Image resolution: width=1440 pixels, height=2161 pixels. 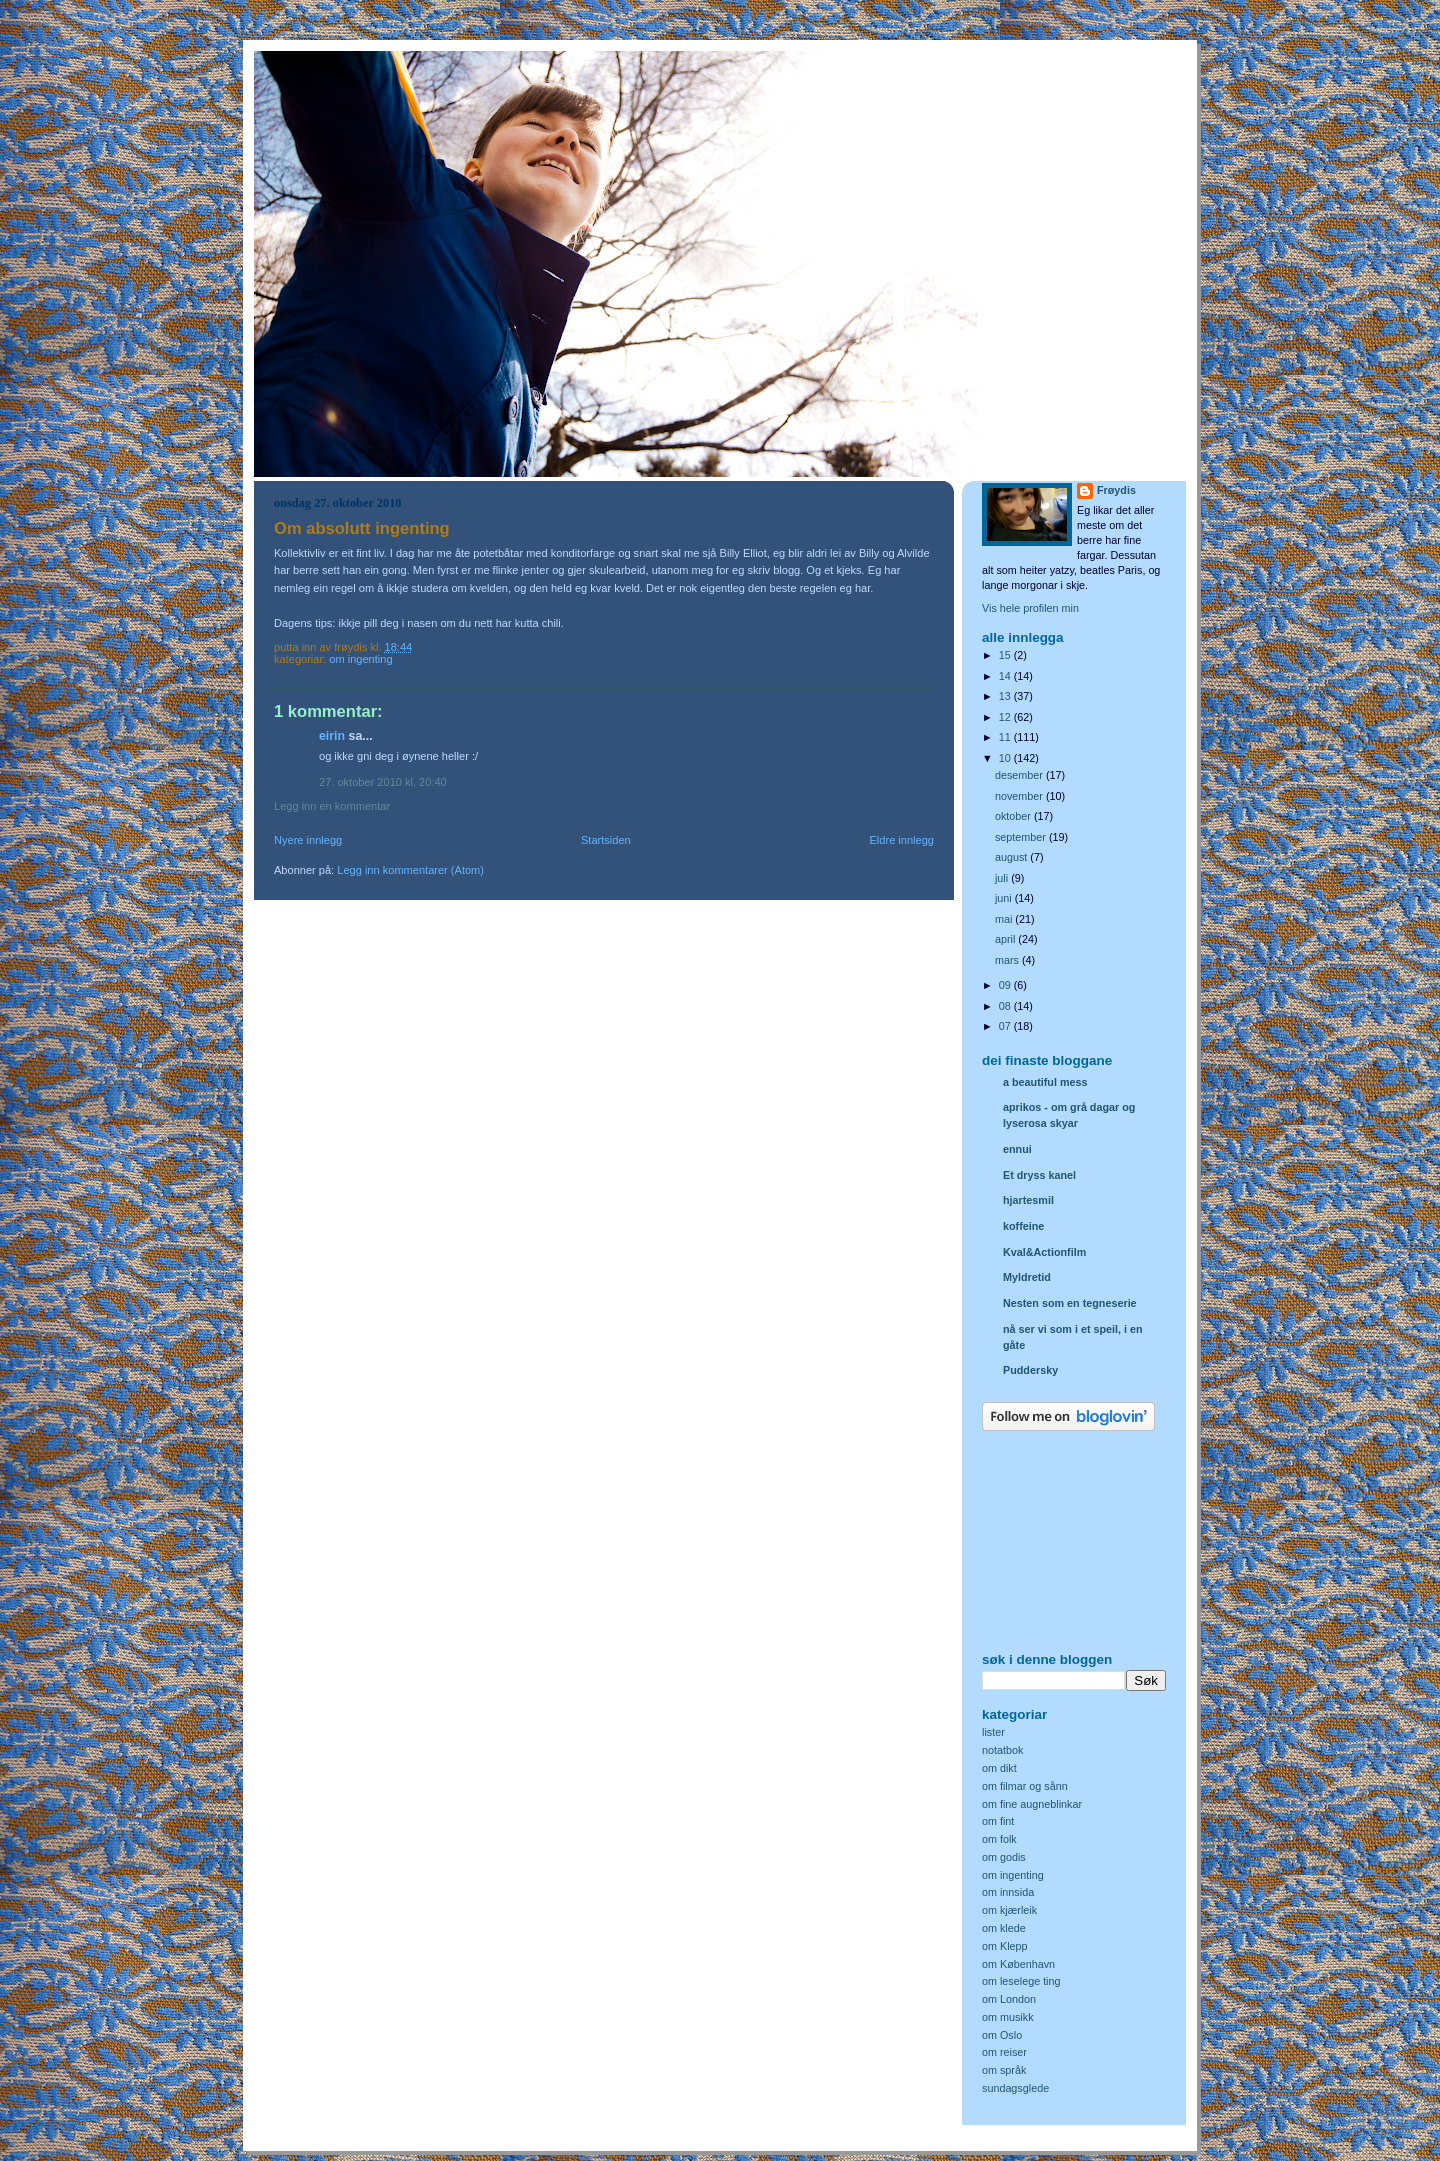 I want to click on juli, so click(x=1003, y=878).